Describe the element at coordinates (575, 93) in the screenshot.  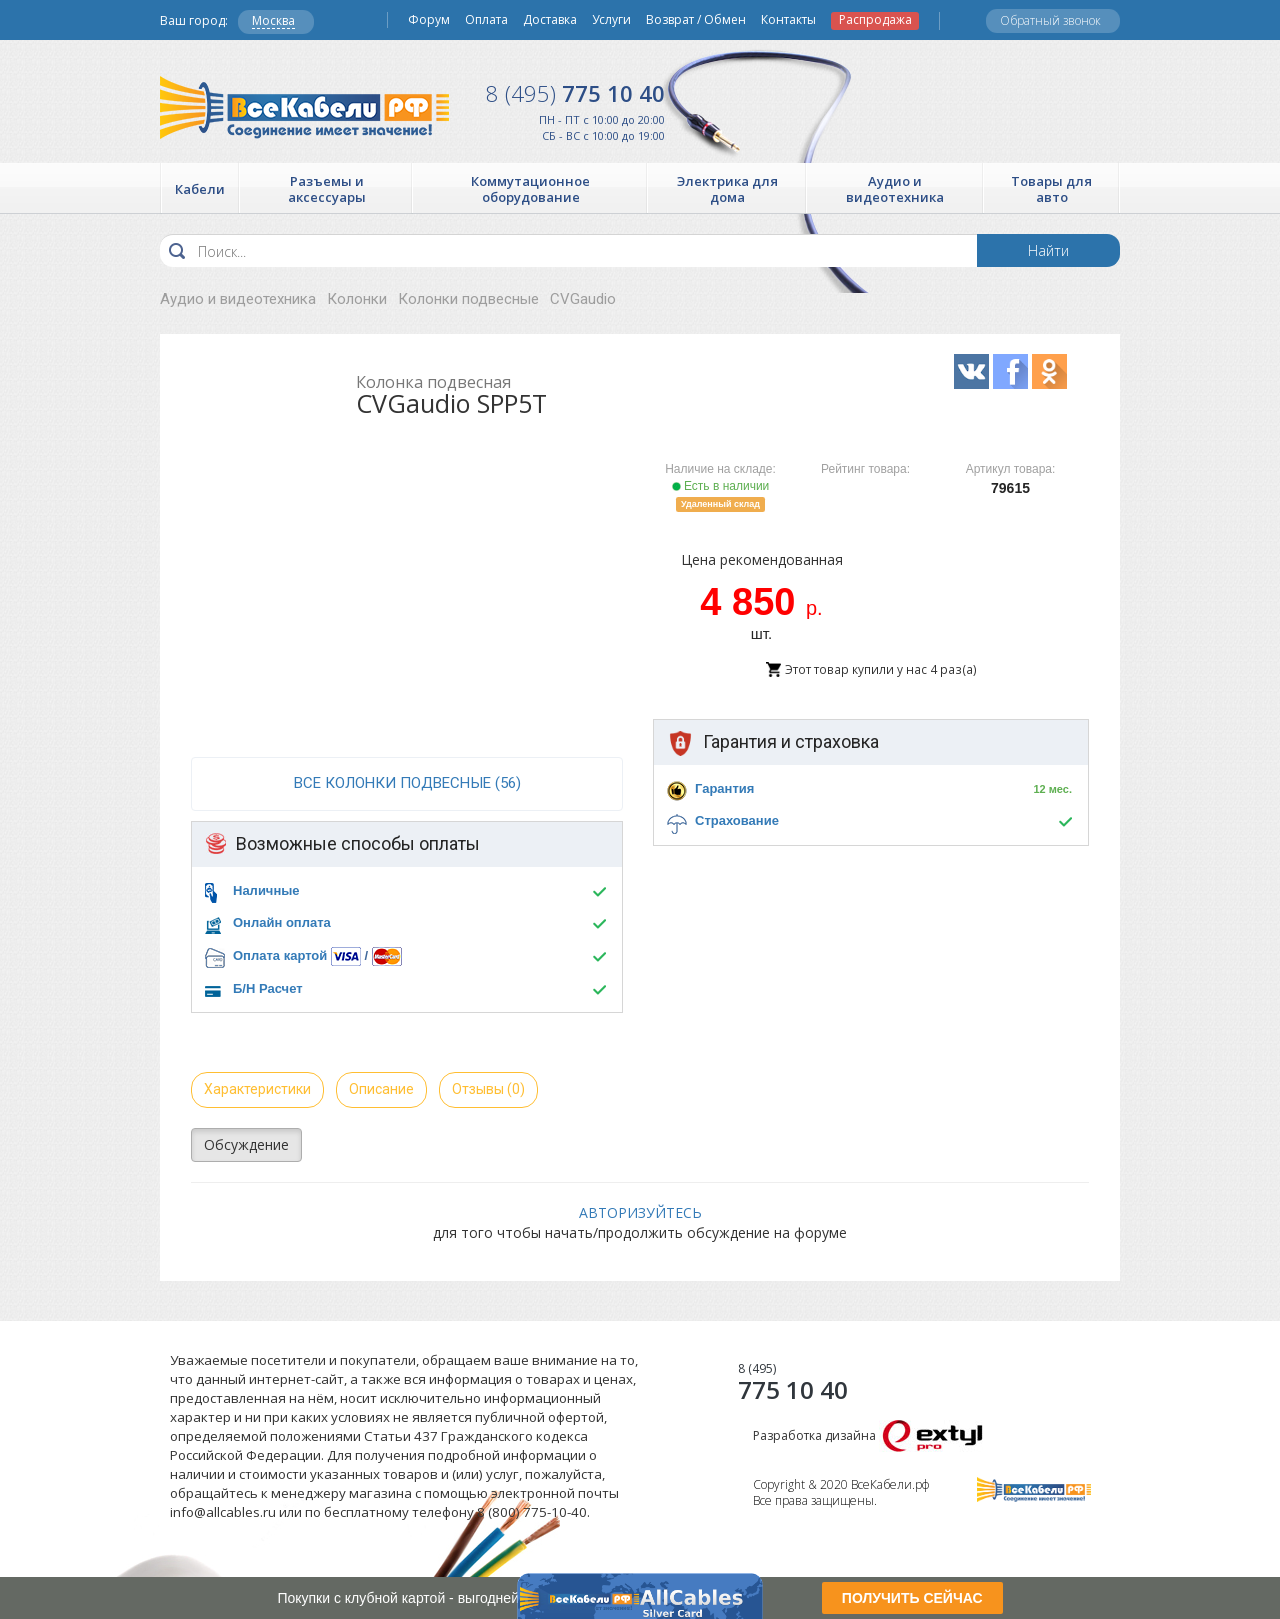
I see `775 10 40` at that location.